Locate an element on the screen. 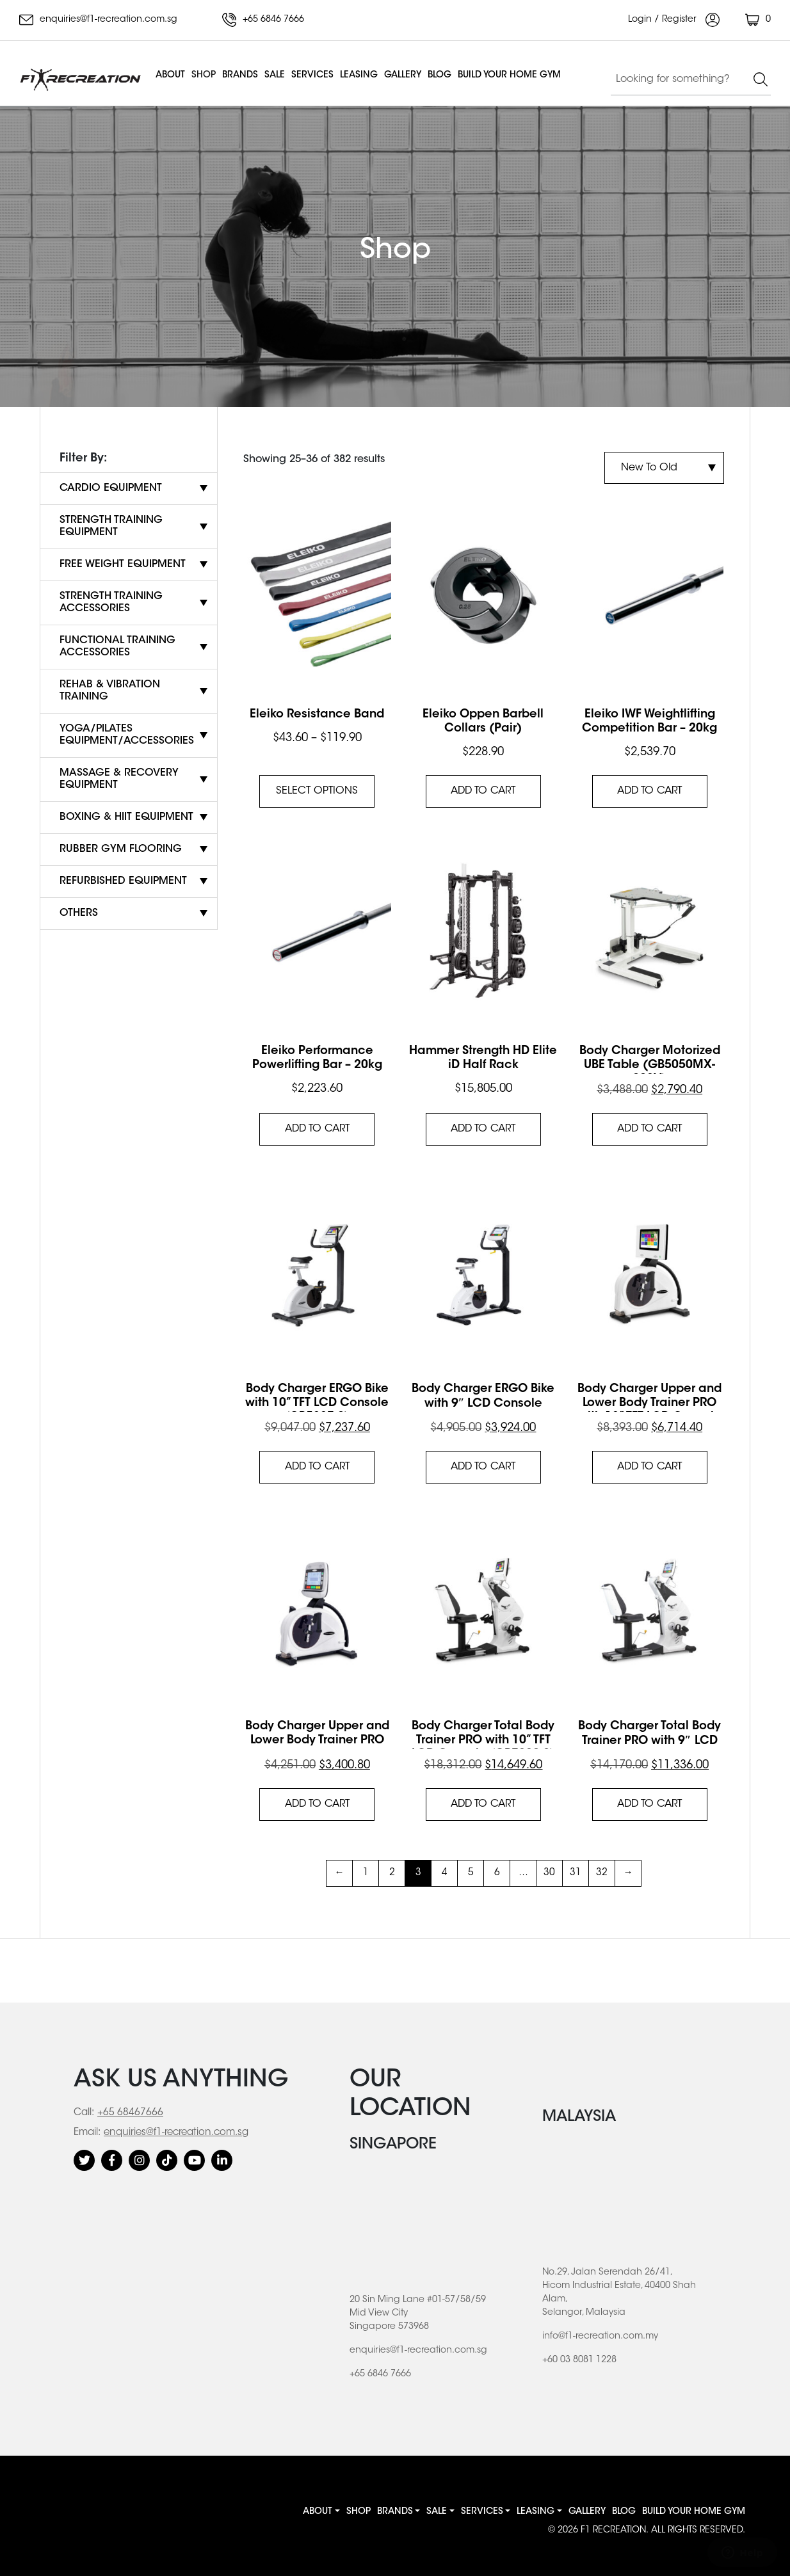 This screenshot has width=790, height=2576. About is located at coordinates (170, 75).